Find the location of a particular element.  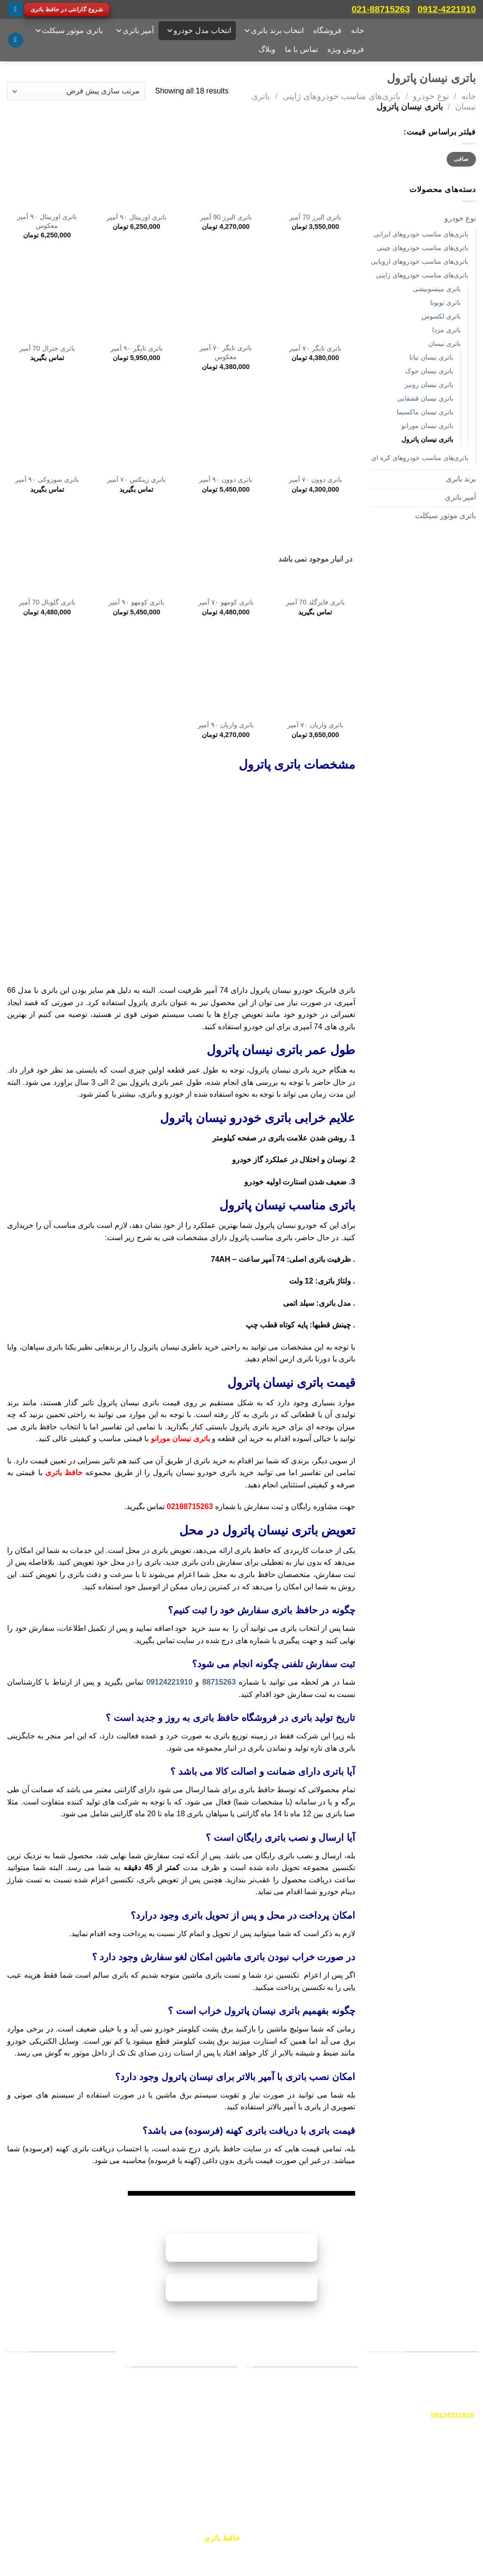

وایا باتری [“وایا باتری” (ویرایش)] is located at coordinates (335, 2411).